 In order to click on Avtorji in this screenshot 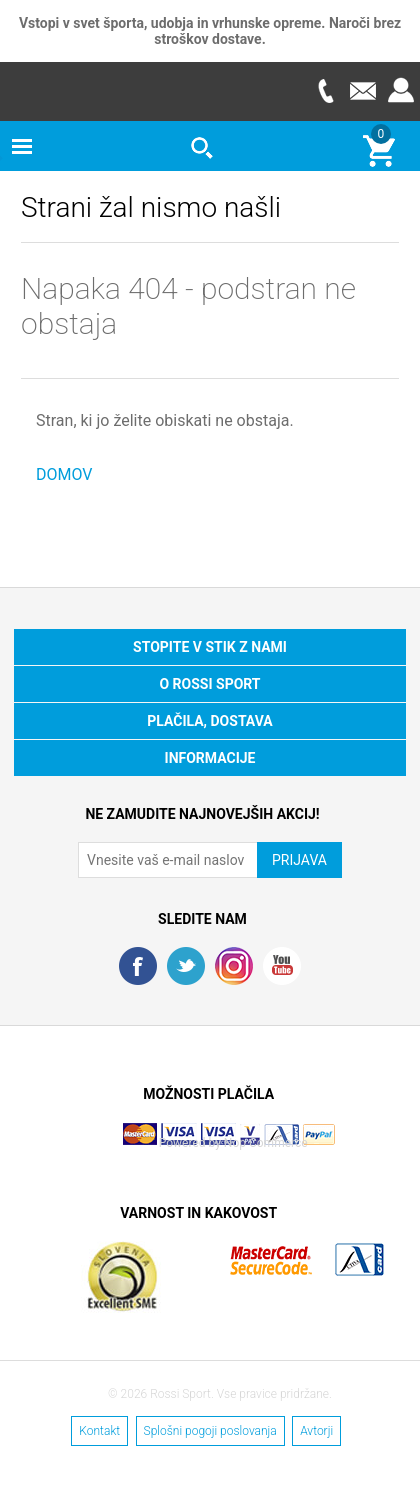, I will do `click(316, 1431)`.